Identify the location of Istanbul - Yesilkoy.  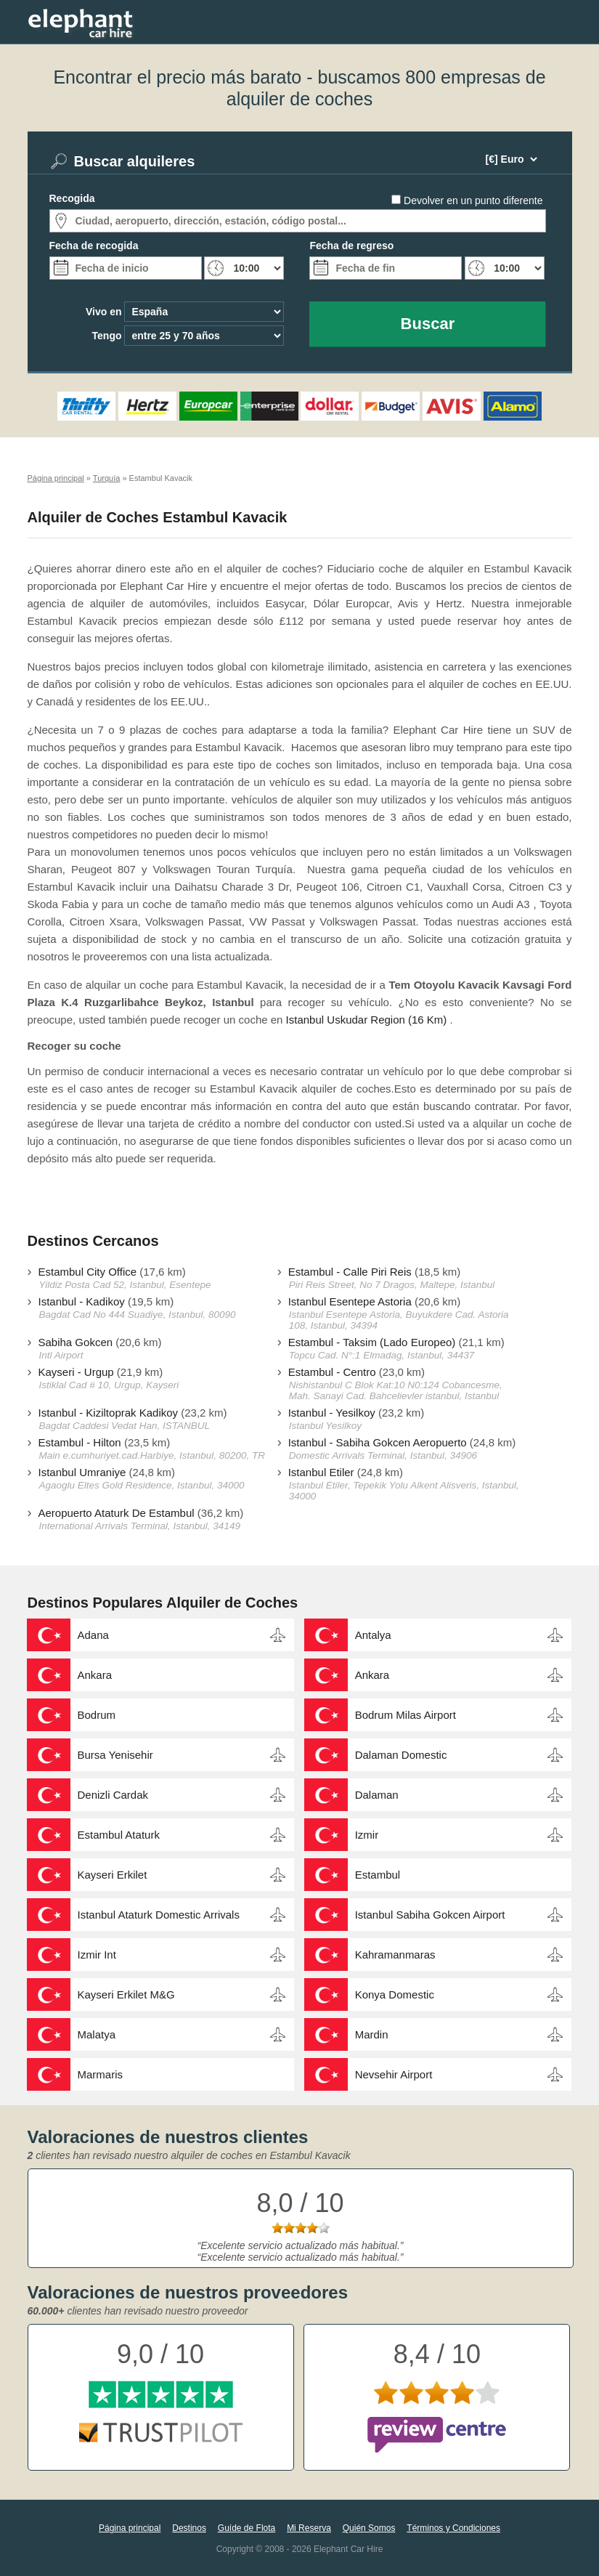
(331, 1412).